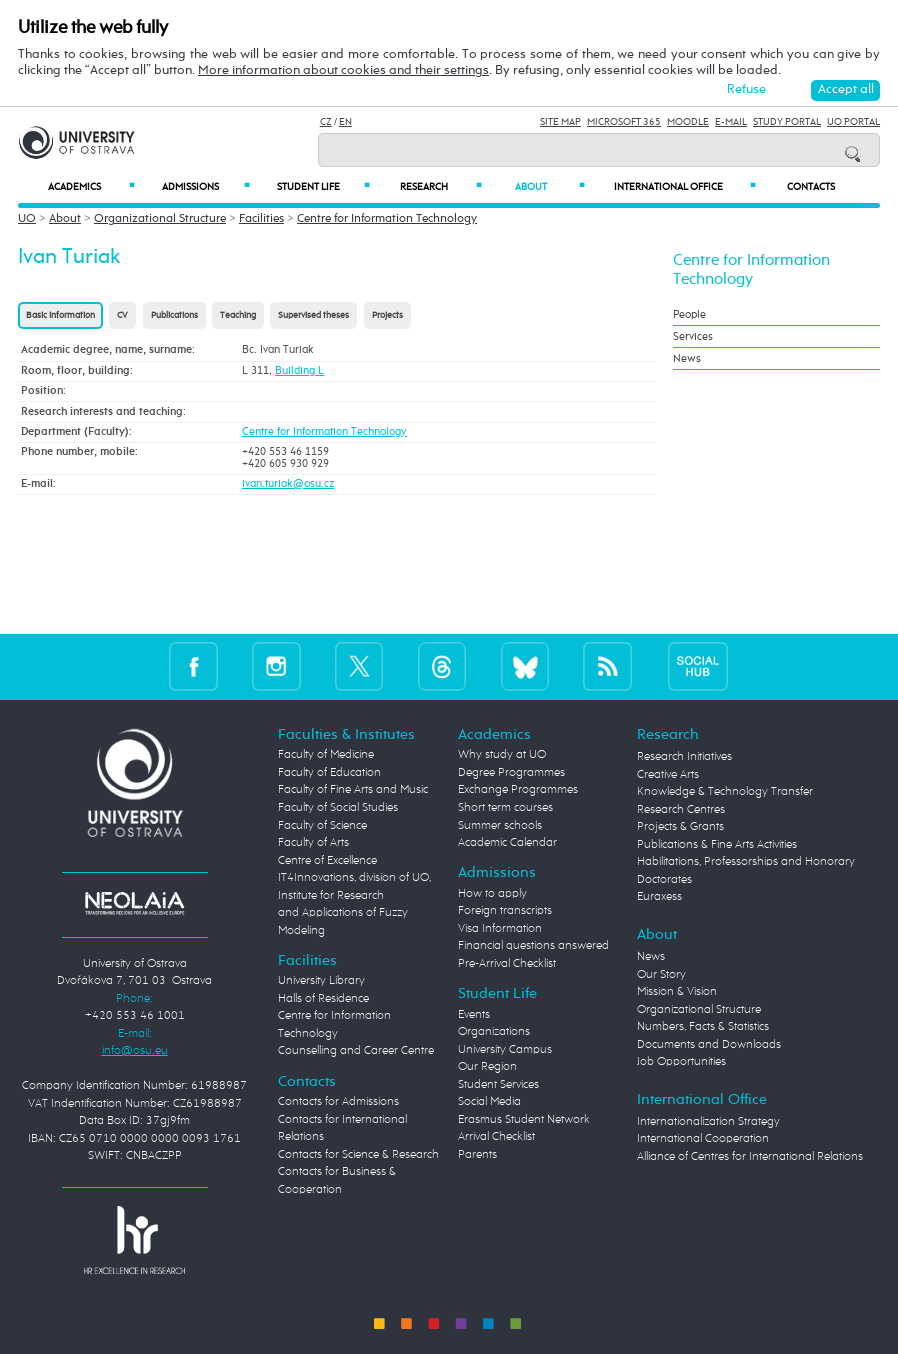 This screenshot has width=898, height=1354. What do you see at coordinates (685, 186) in the screenshot?
I see `International Office` at bounding box center [685, 186].